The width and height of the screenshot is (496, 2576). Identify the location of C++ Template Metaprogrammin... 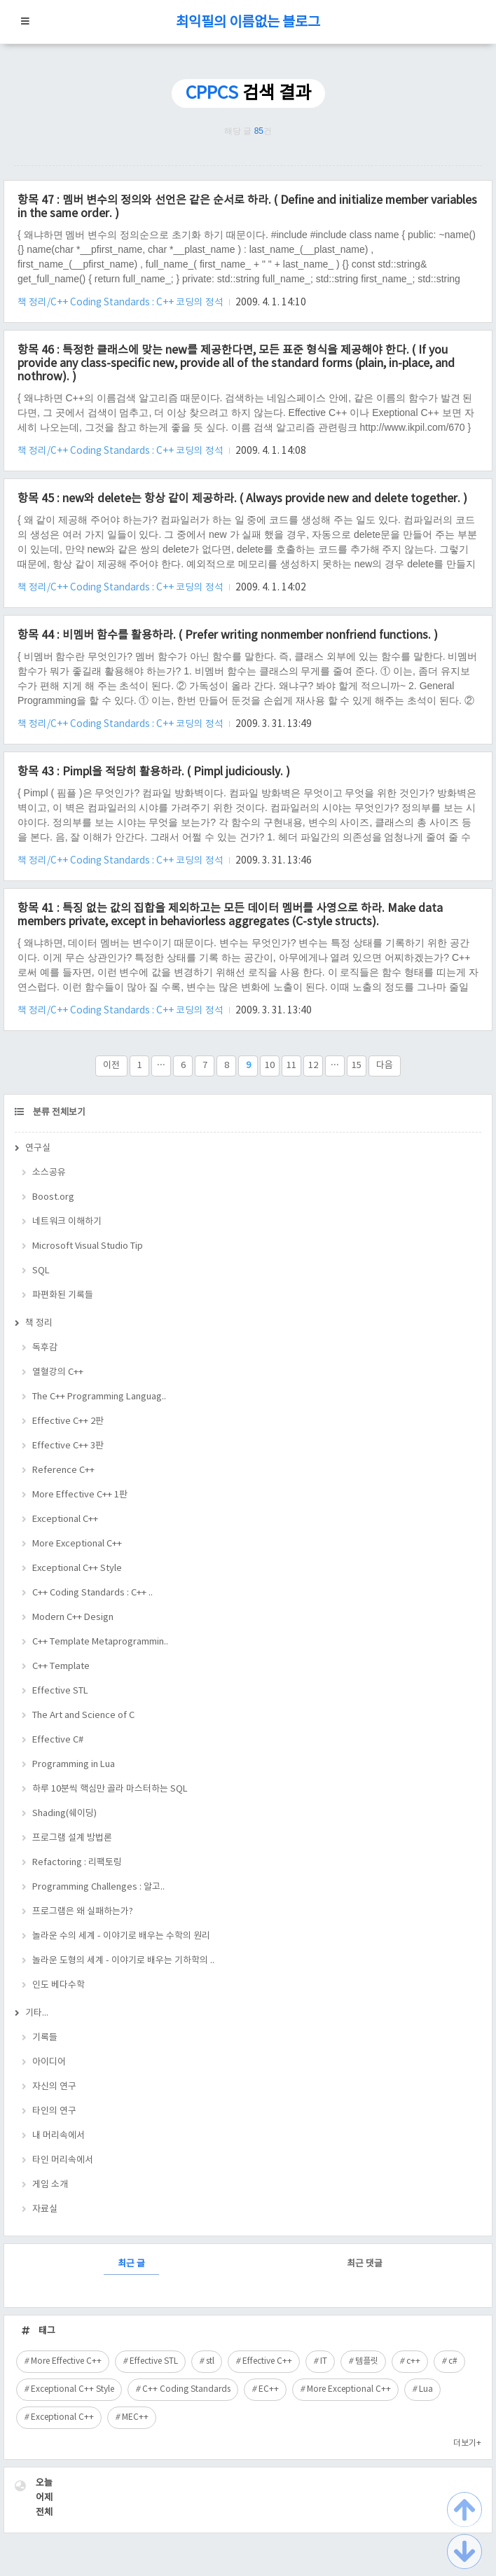
(100, 1642).